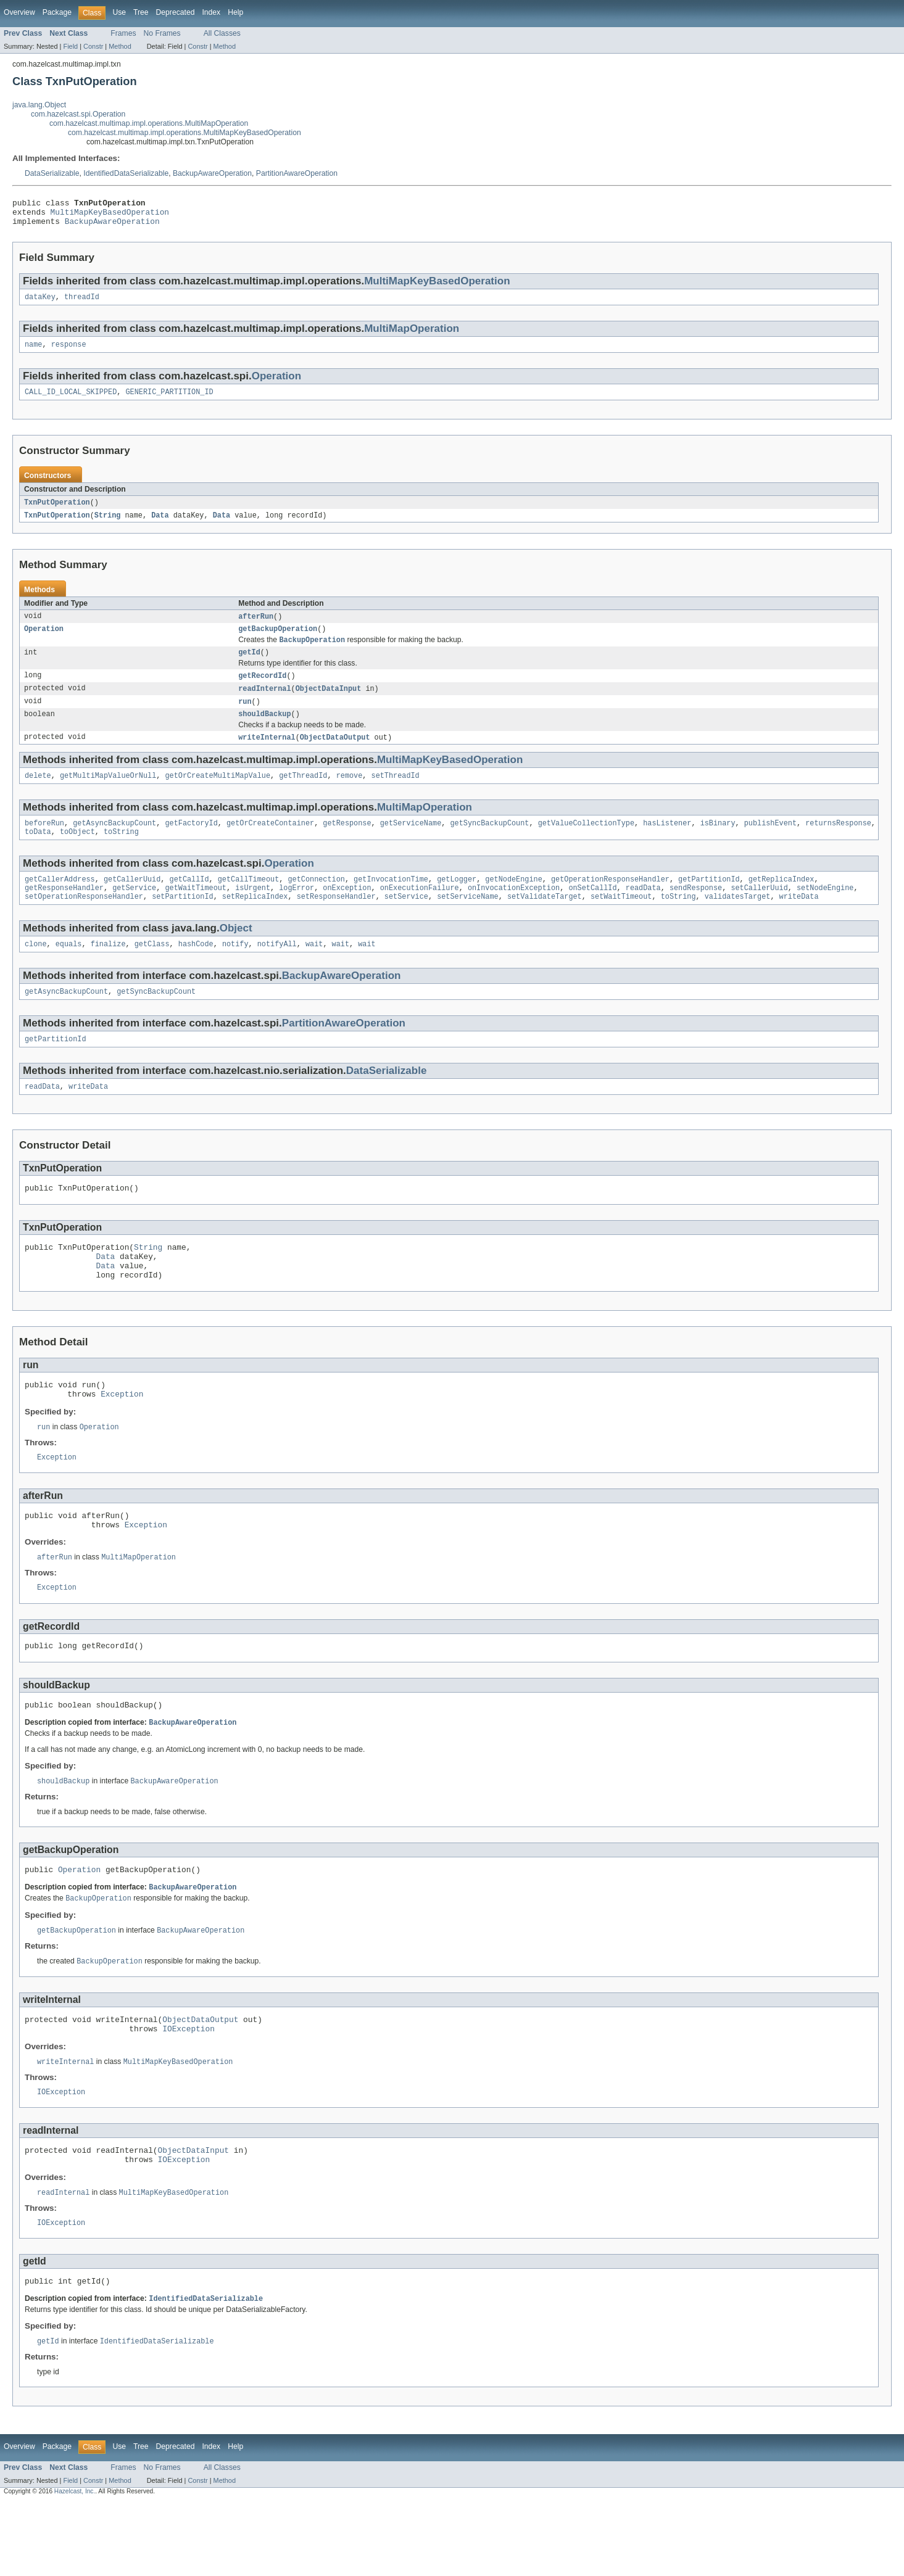 The height and width of the screenshot is (2576, 904). Describe the element at coordinates (184, 132) in the screenshot. I see `com.hazelcast.multimap.impl.operations.MultiMapKeyBasedOperation` at that location.